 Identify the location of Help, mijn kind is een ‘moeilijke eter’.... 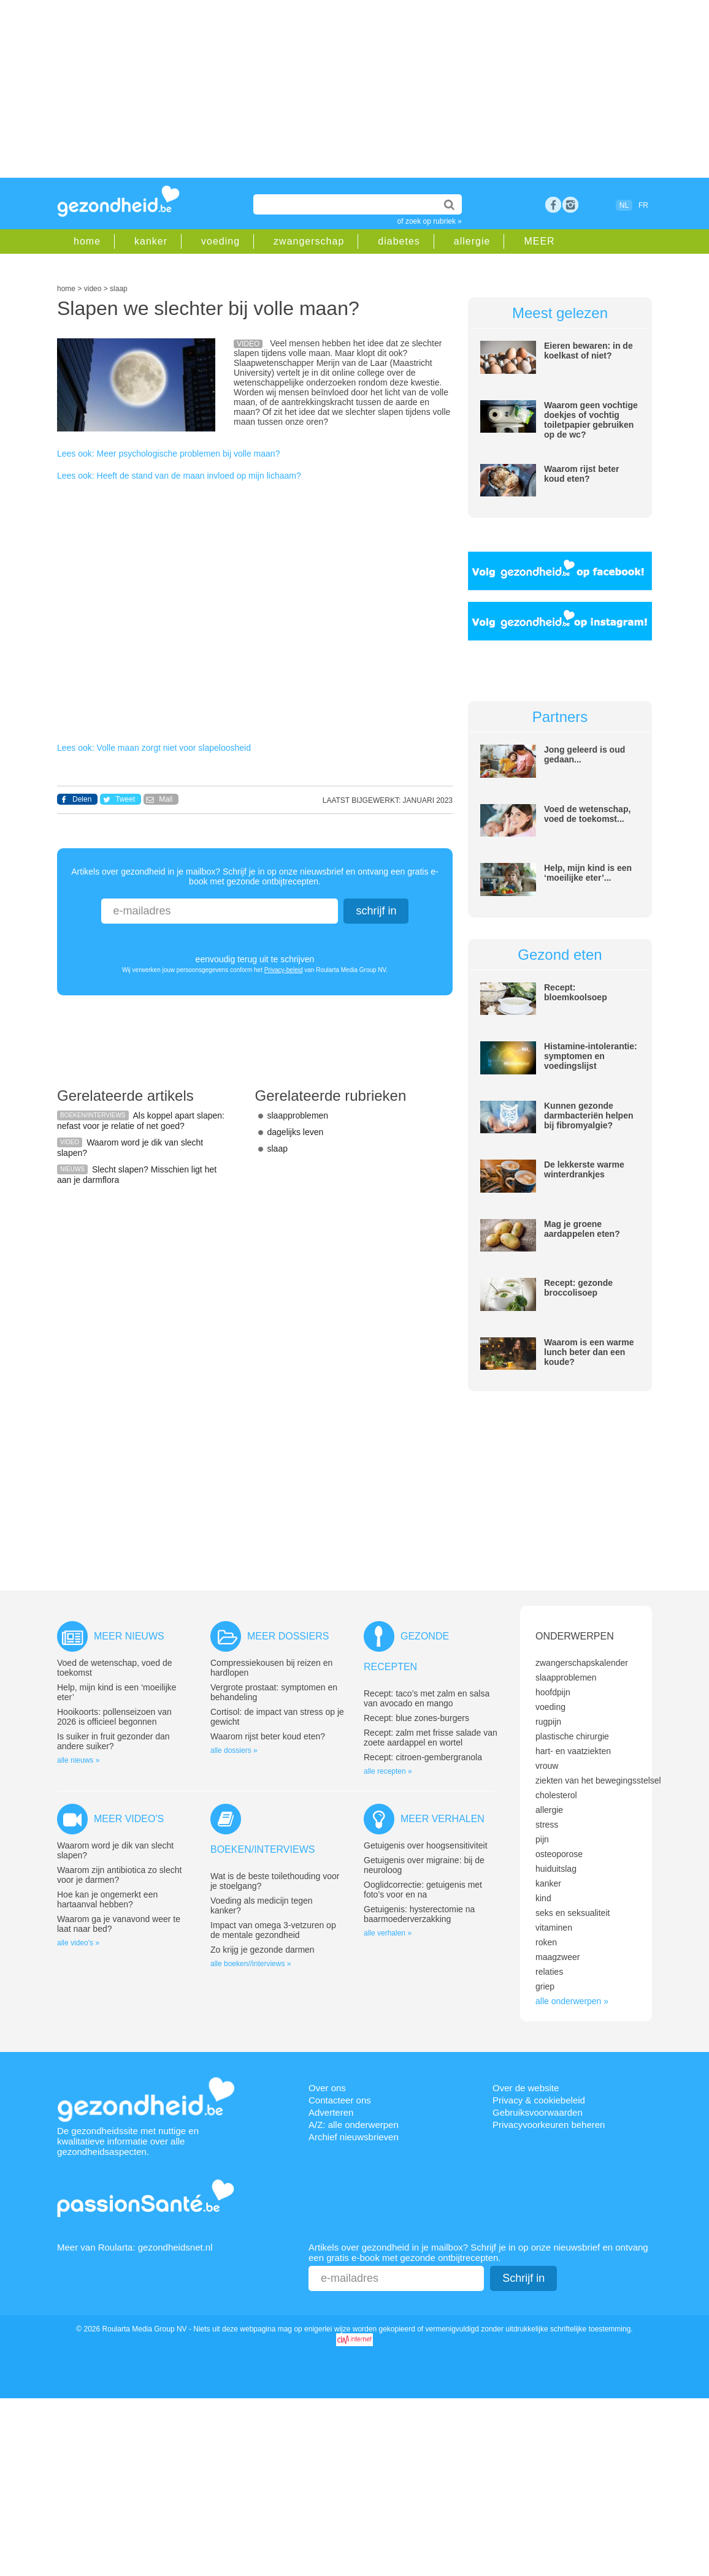
(588, 873).